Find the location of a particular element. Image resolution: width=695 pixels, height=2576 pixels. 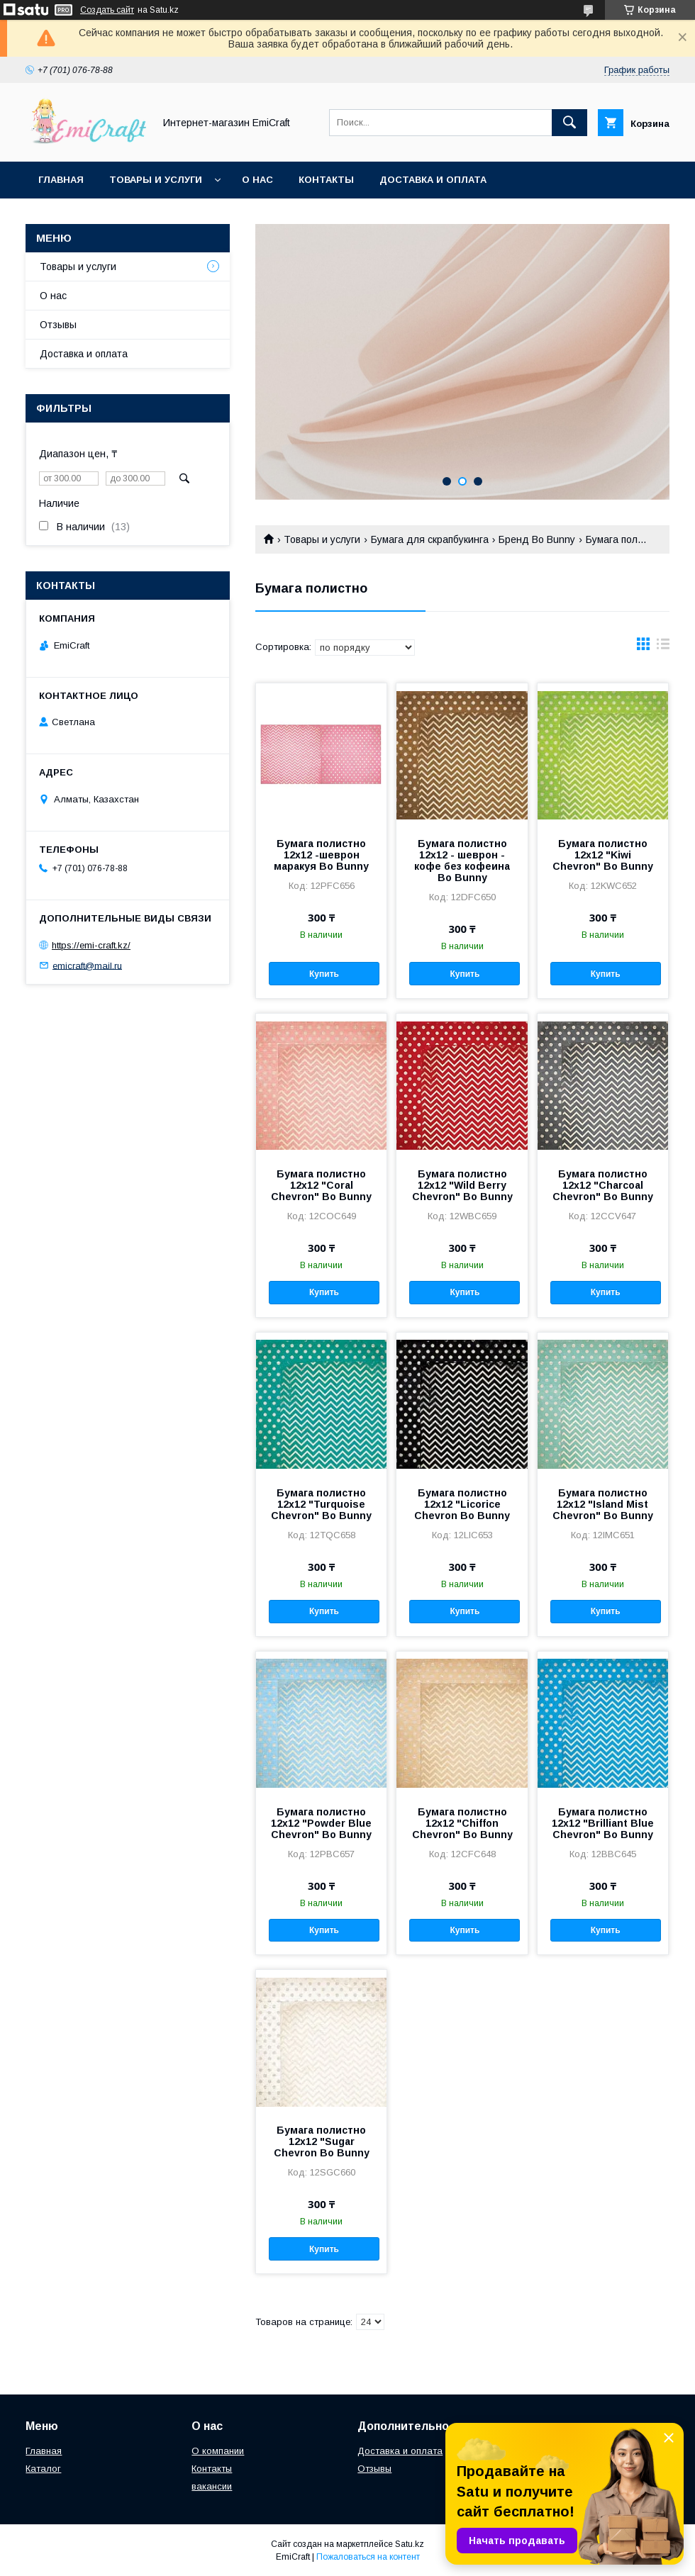

в виде списка is located at coordinates (663, 647).